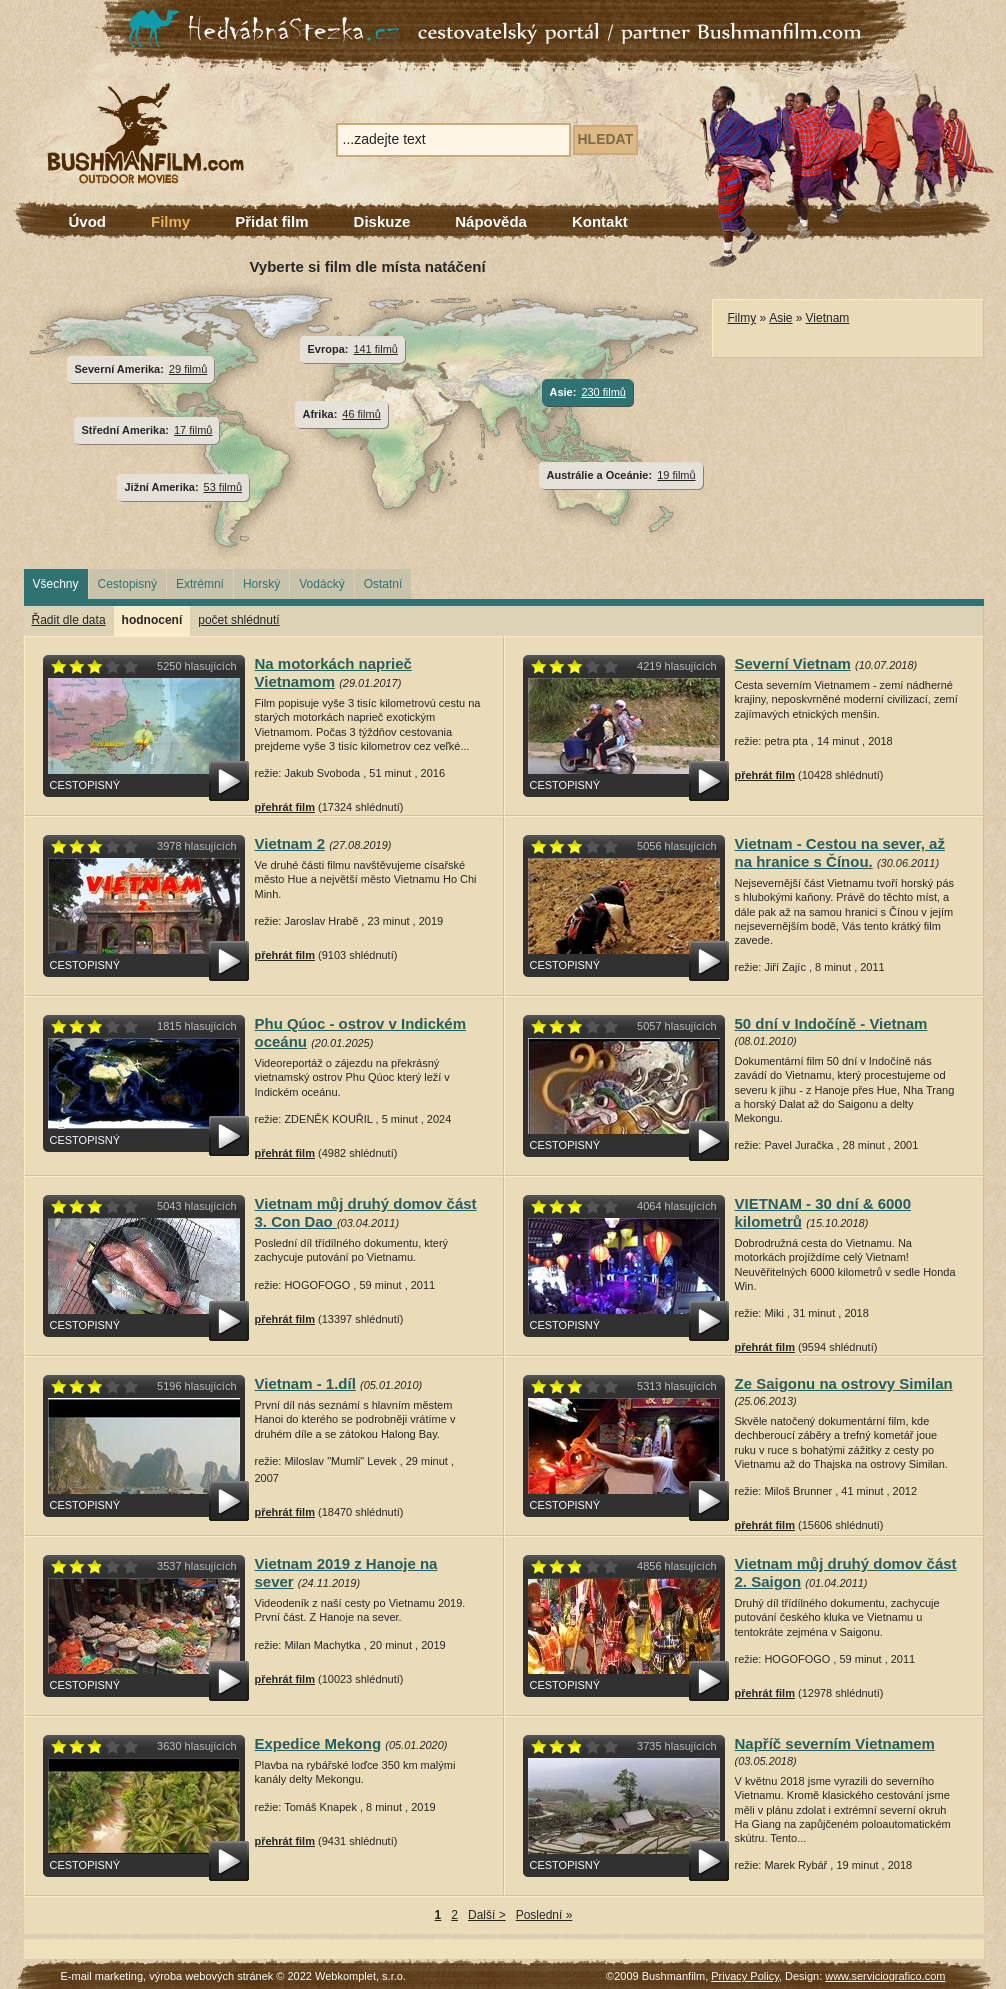 This screenshot has width=1006, height=1989. What do you see at coordinates (745, 1976) in the screenshot?
I see `Privacy Policy` at bounding box center [745, 1976].